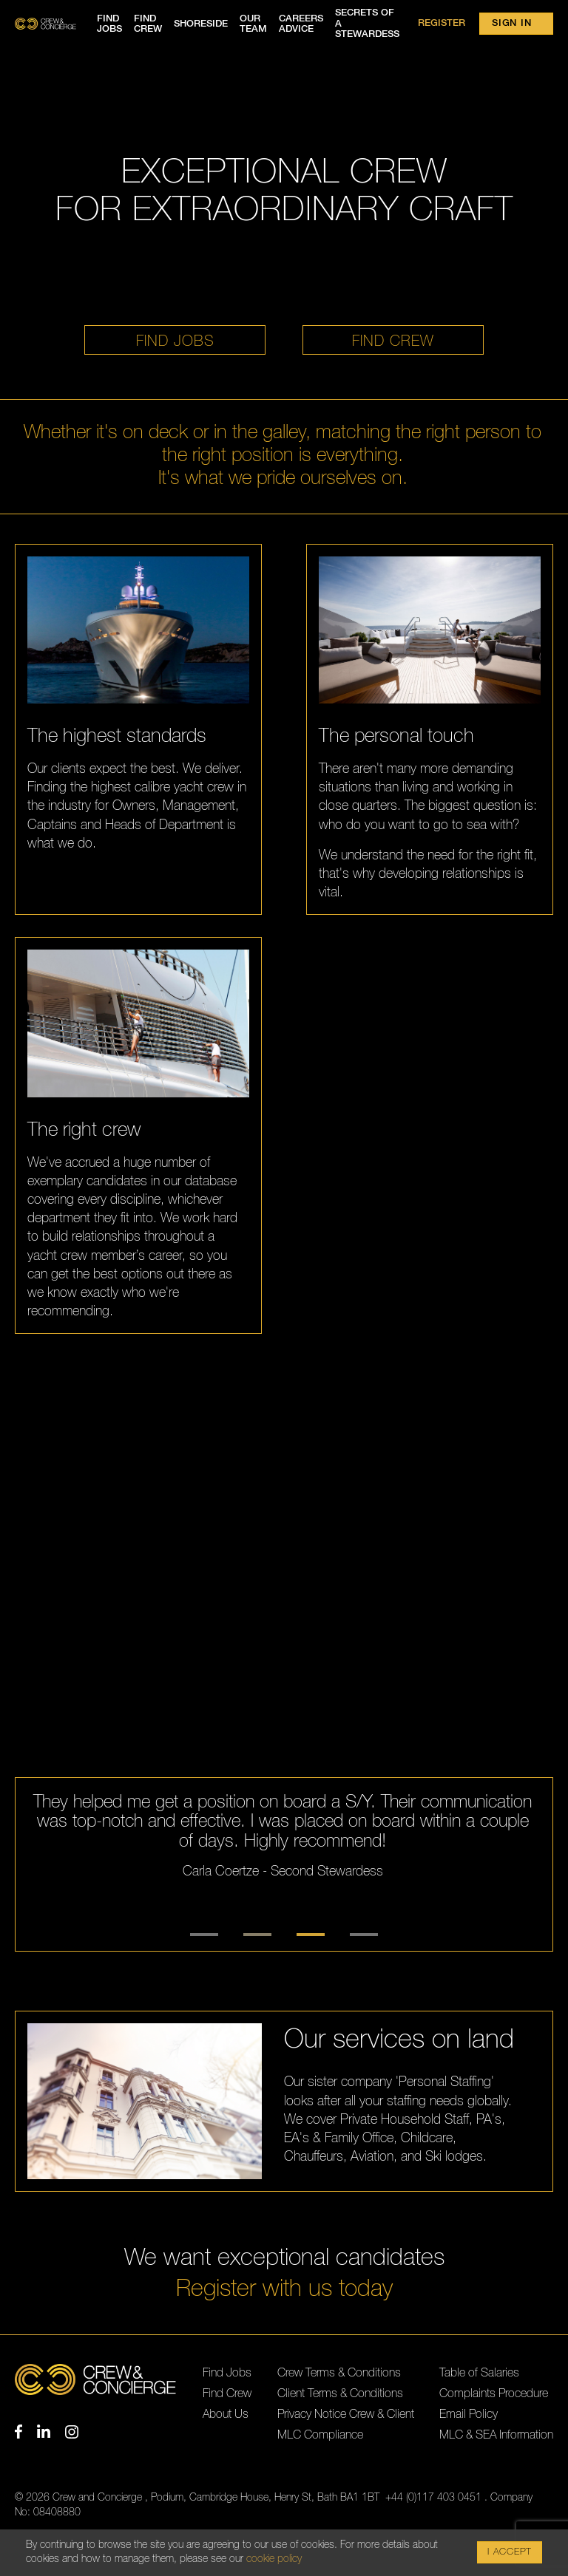  Describe the element at coordinates (511, 23) in the screenshot. I see `Sign in` at that location.